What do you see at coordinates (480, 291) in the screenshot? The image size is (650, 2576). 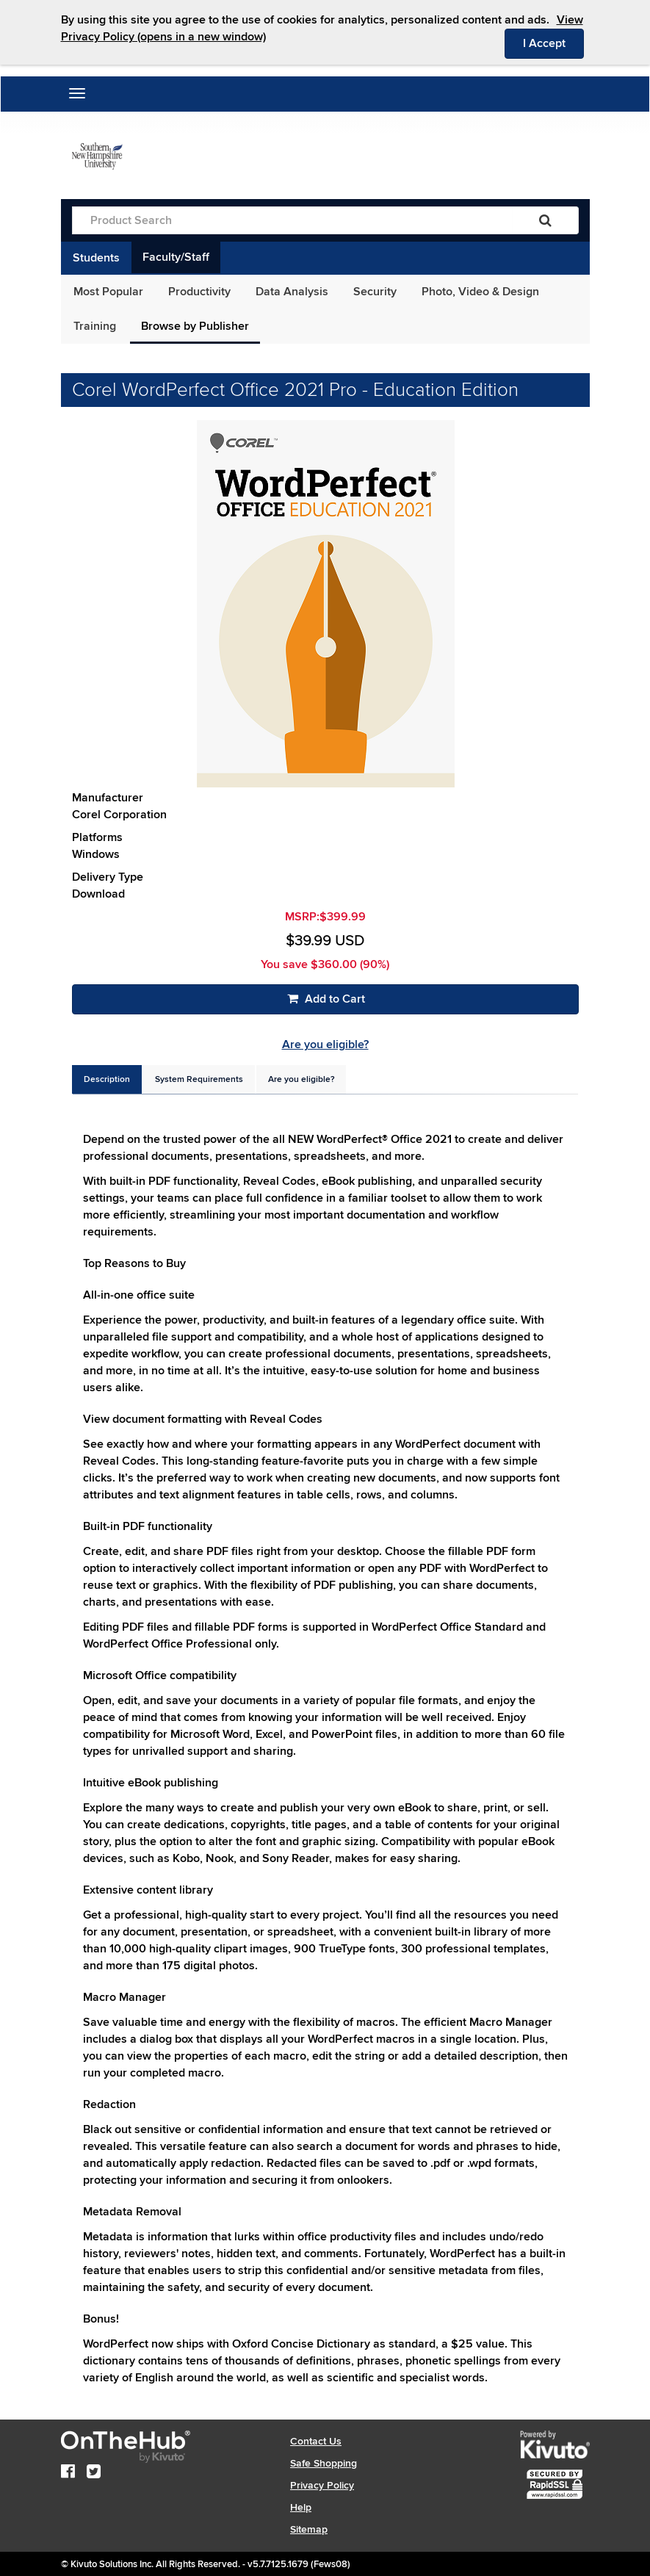 I see `Photo, Video & Design` at bounding box center [480, 291].